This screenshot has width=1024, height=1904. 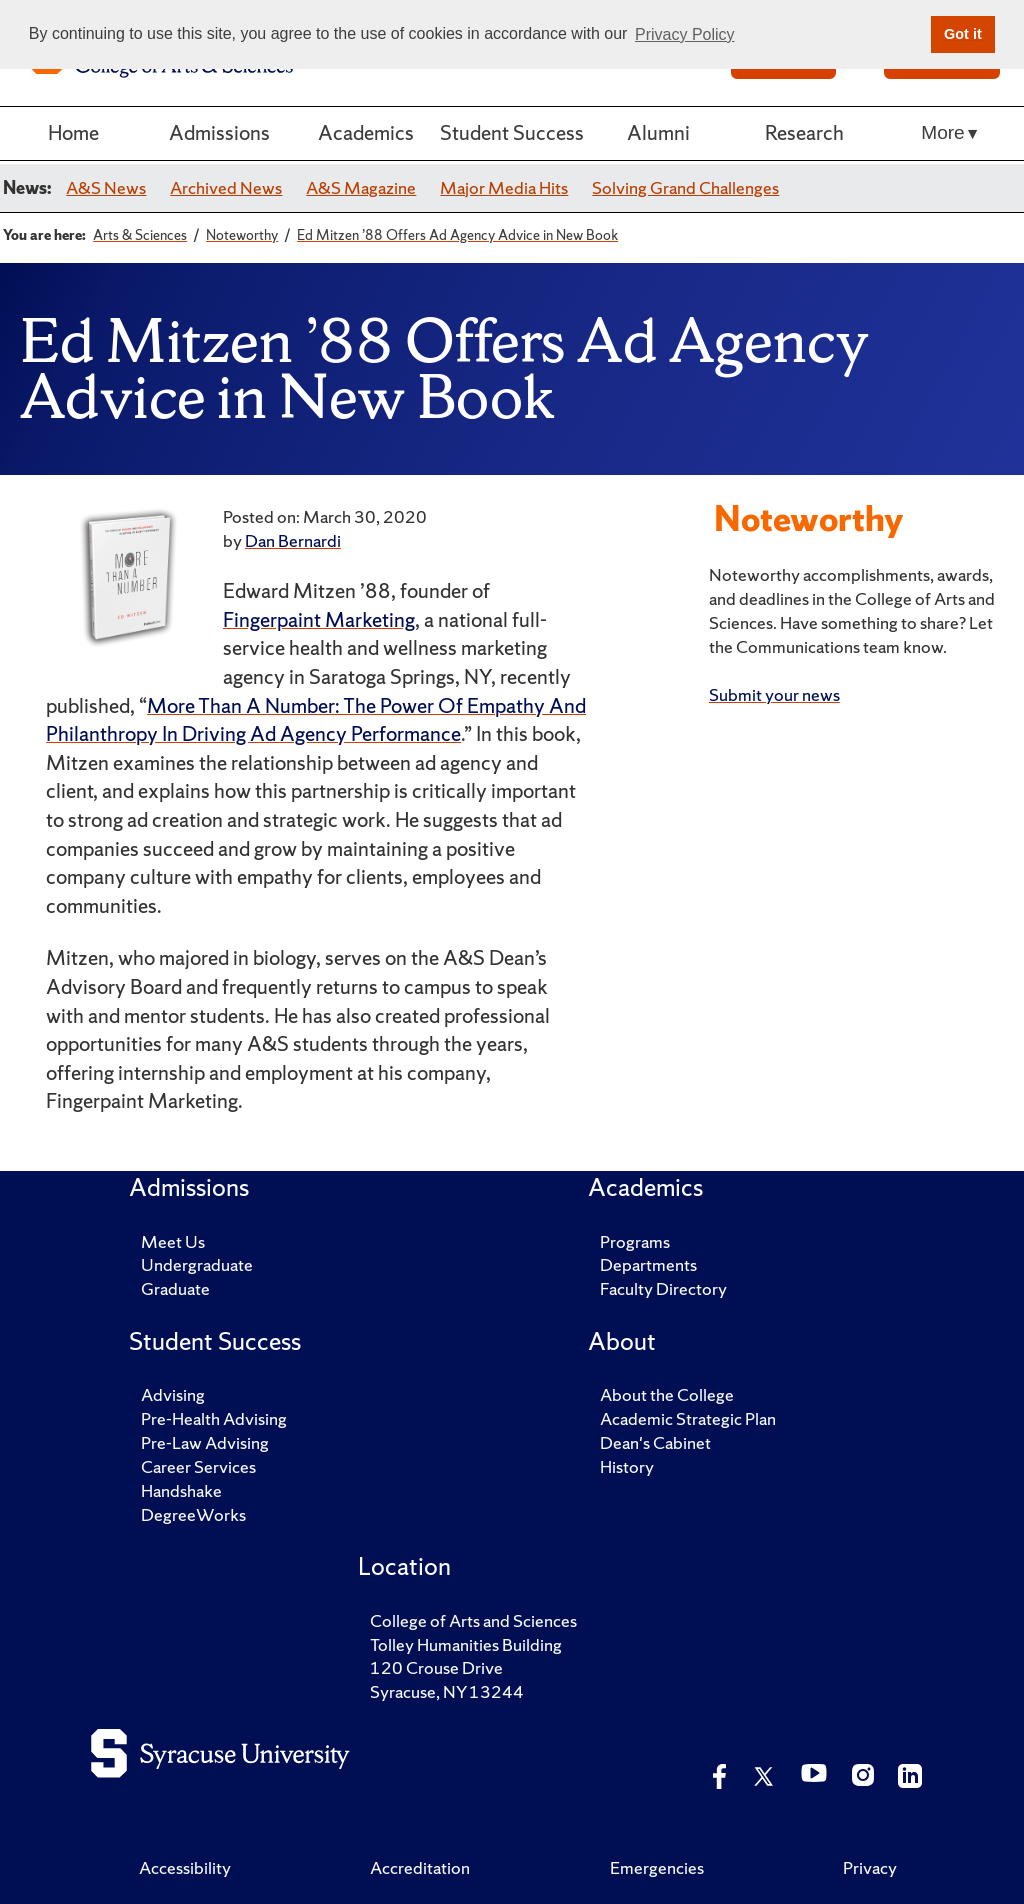 I want to click on DegreeWorks, so click(x=193, y=1514).